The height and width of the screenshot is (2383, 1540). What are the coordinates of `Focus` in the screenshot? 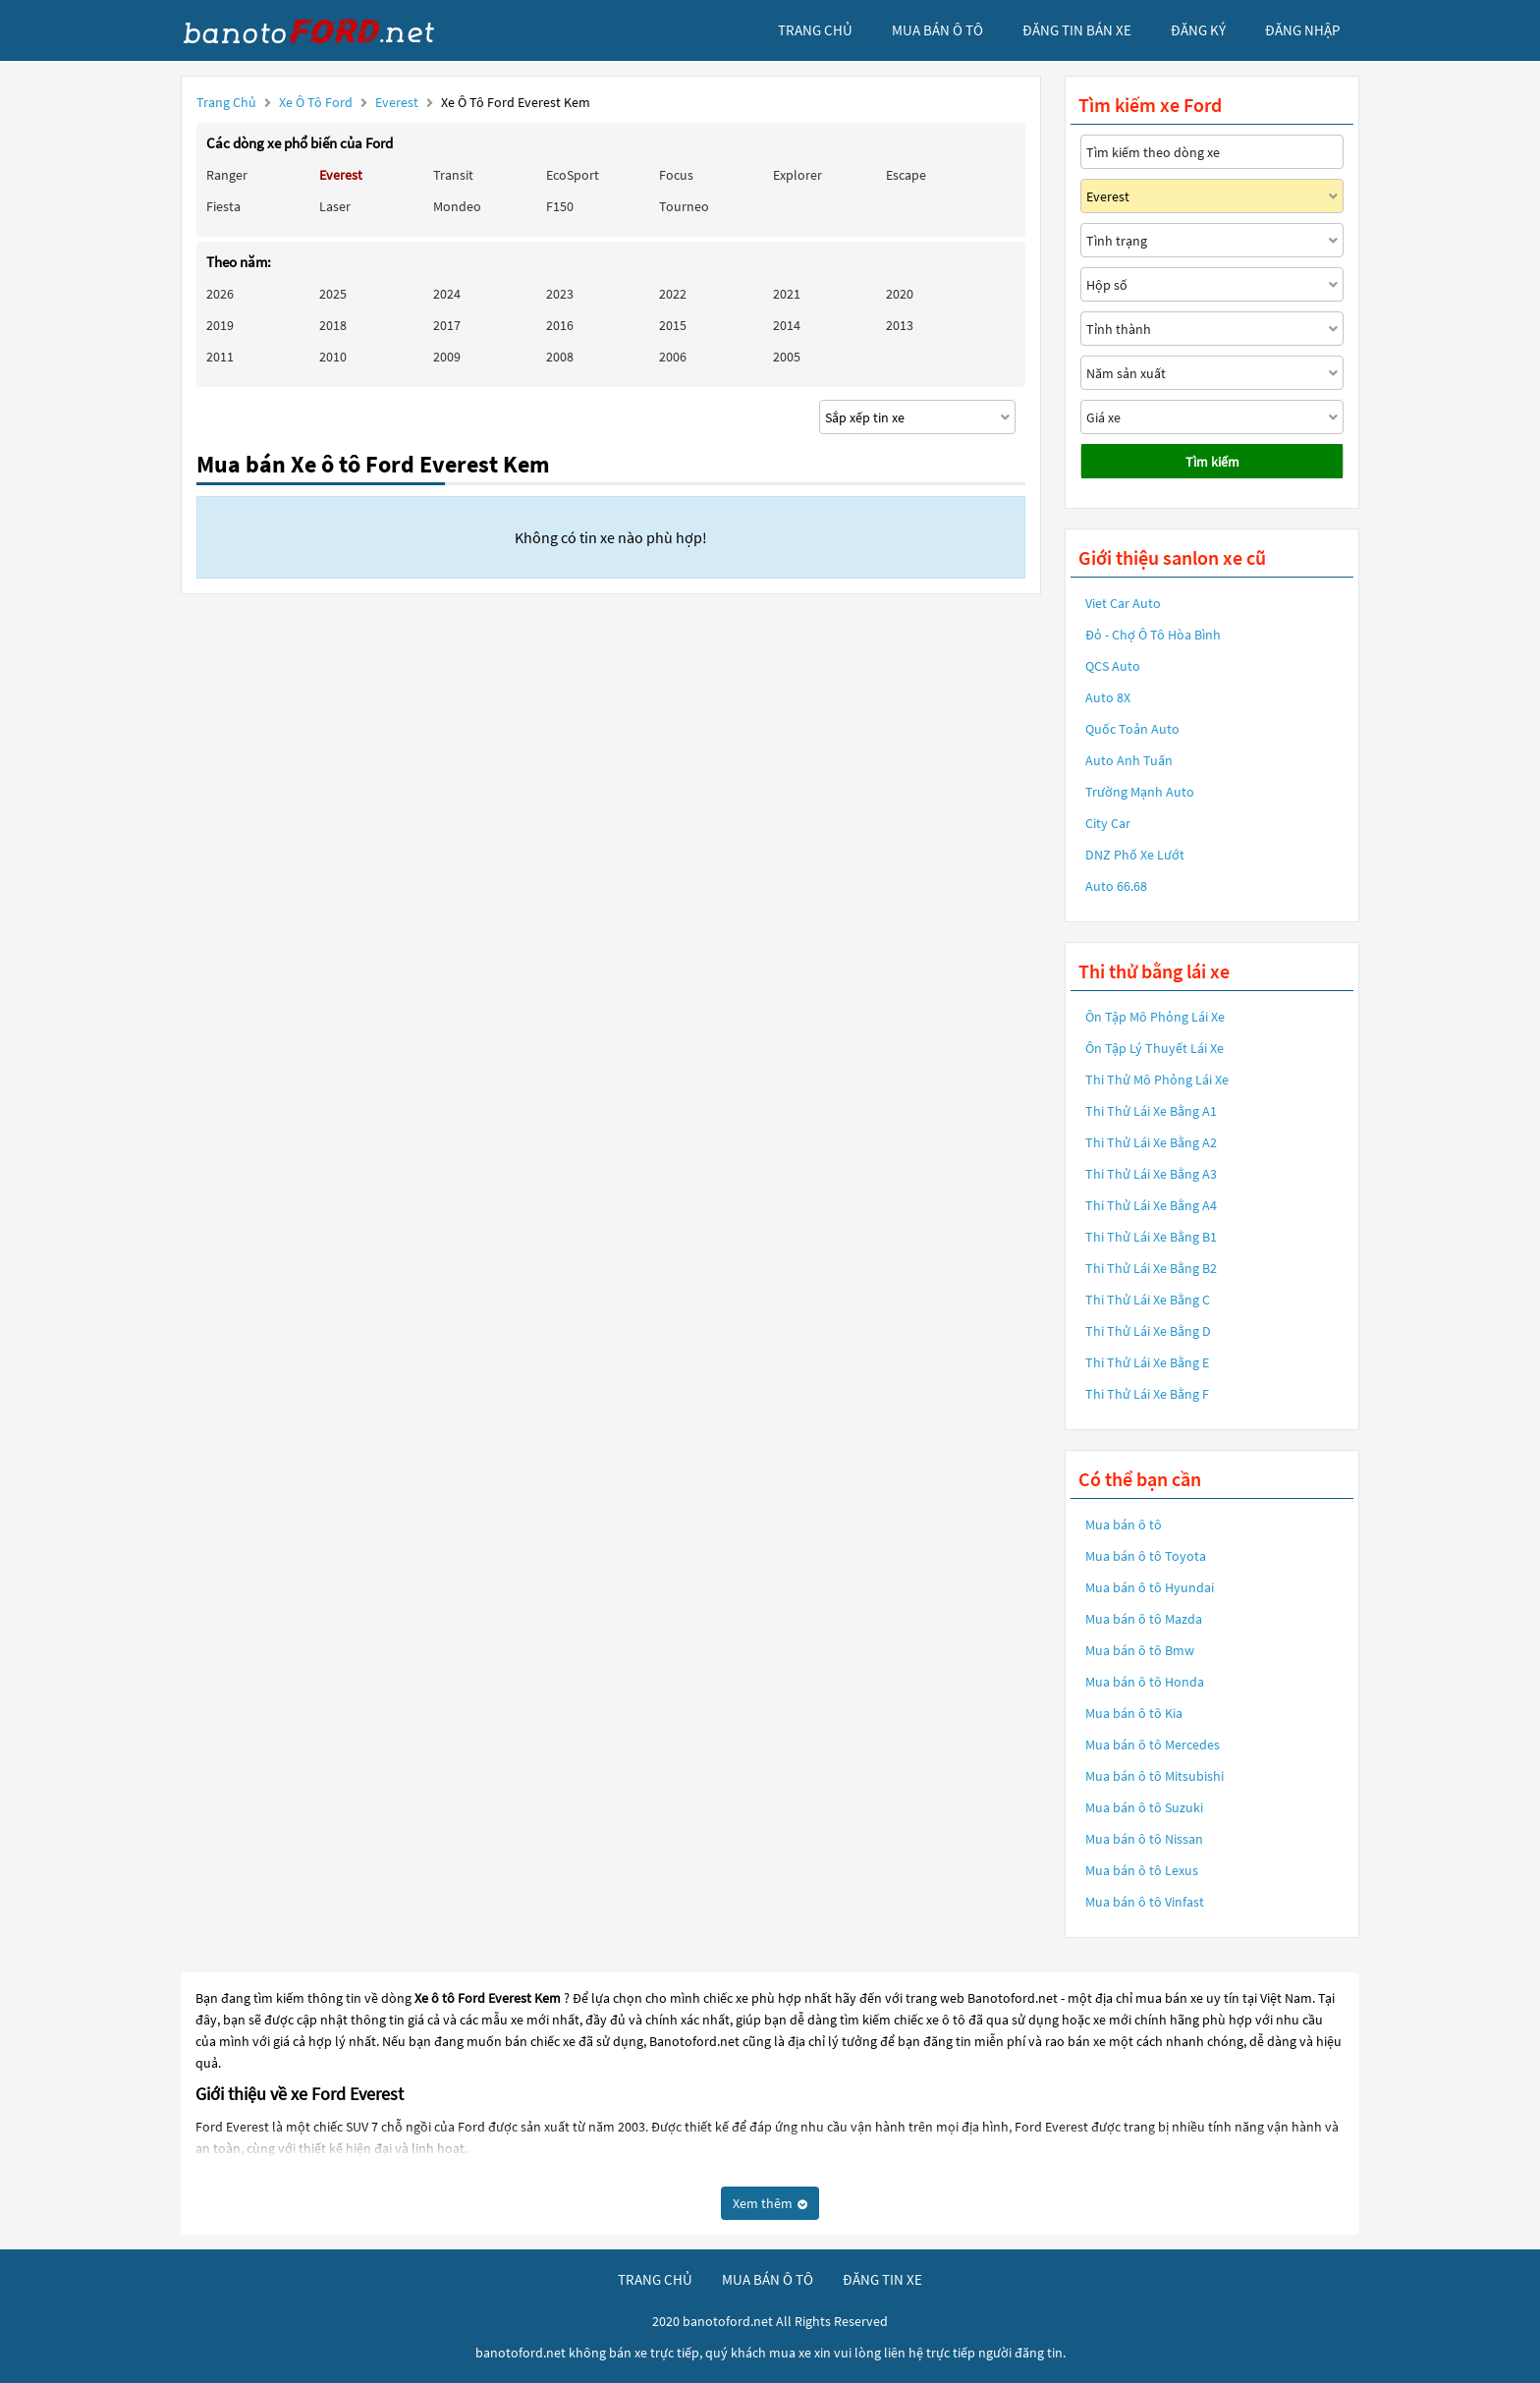 It's located at (676, 175).